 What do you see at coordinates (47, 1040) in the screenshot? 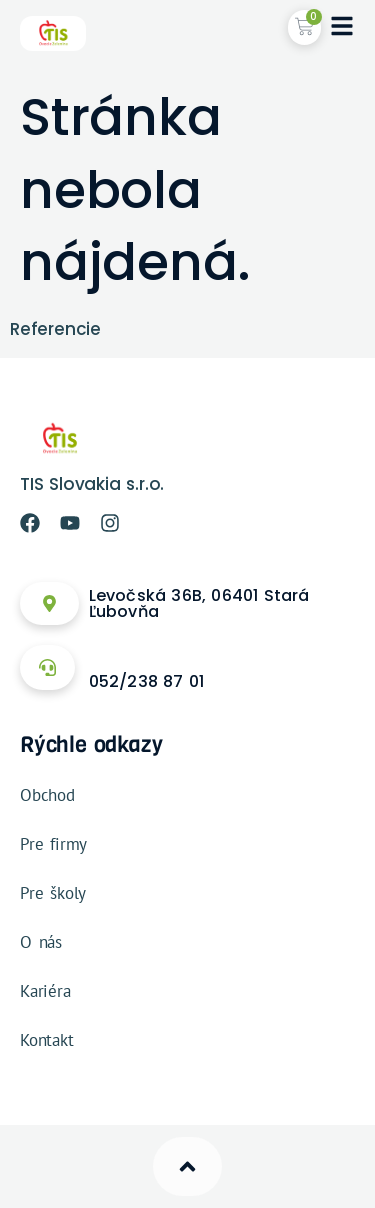
I see `Kontakt` at bounding box center [47, 1040].